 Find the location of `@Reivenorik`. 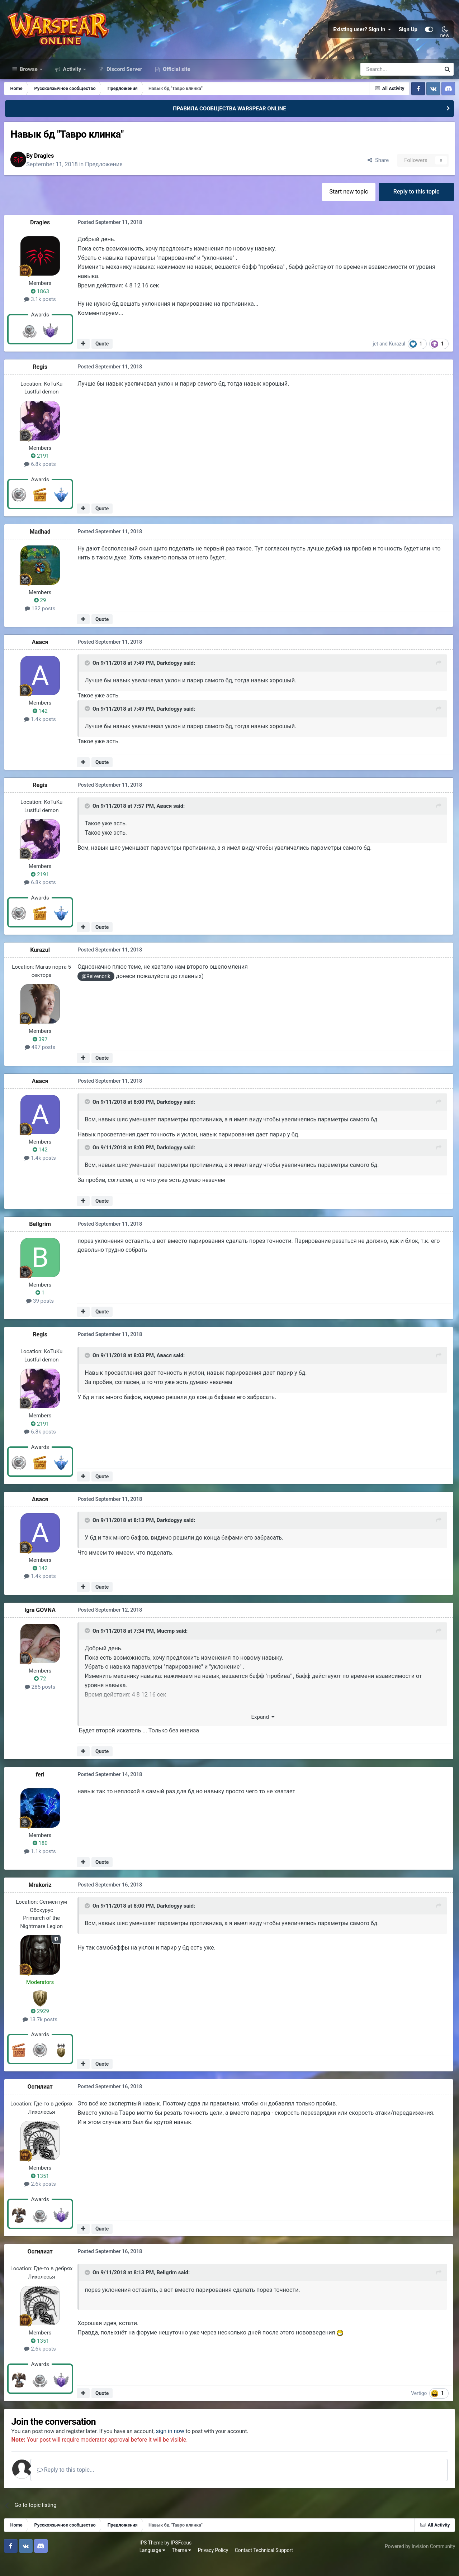

@Reivenorik is located at coordinates (96, 991).